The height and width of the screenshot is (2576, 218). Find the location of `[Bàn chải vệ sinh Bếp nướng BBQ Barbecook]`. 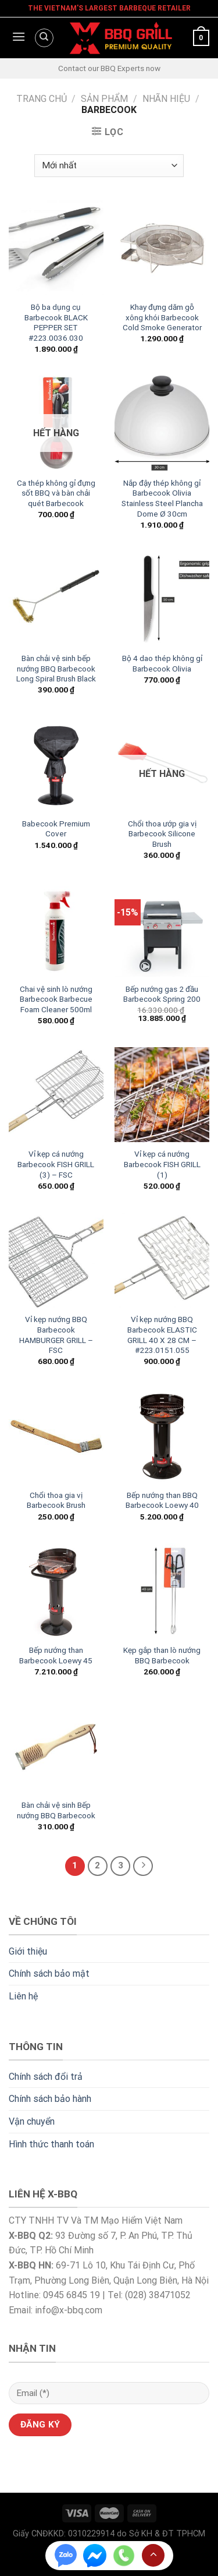

[Bàn chải vệ sinh Bếp nướng BBQ Barbecook] is located at coordinates (56, 1745).